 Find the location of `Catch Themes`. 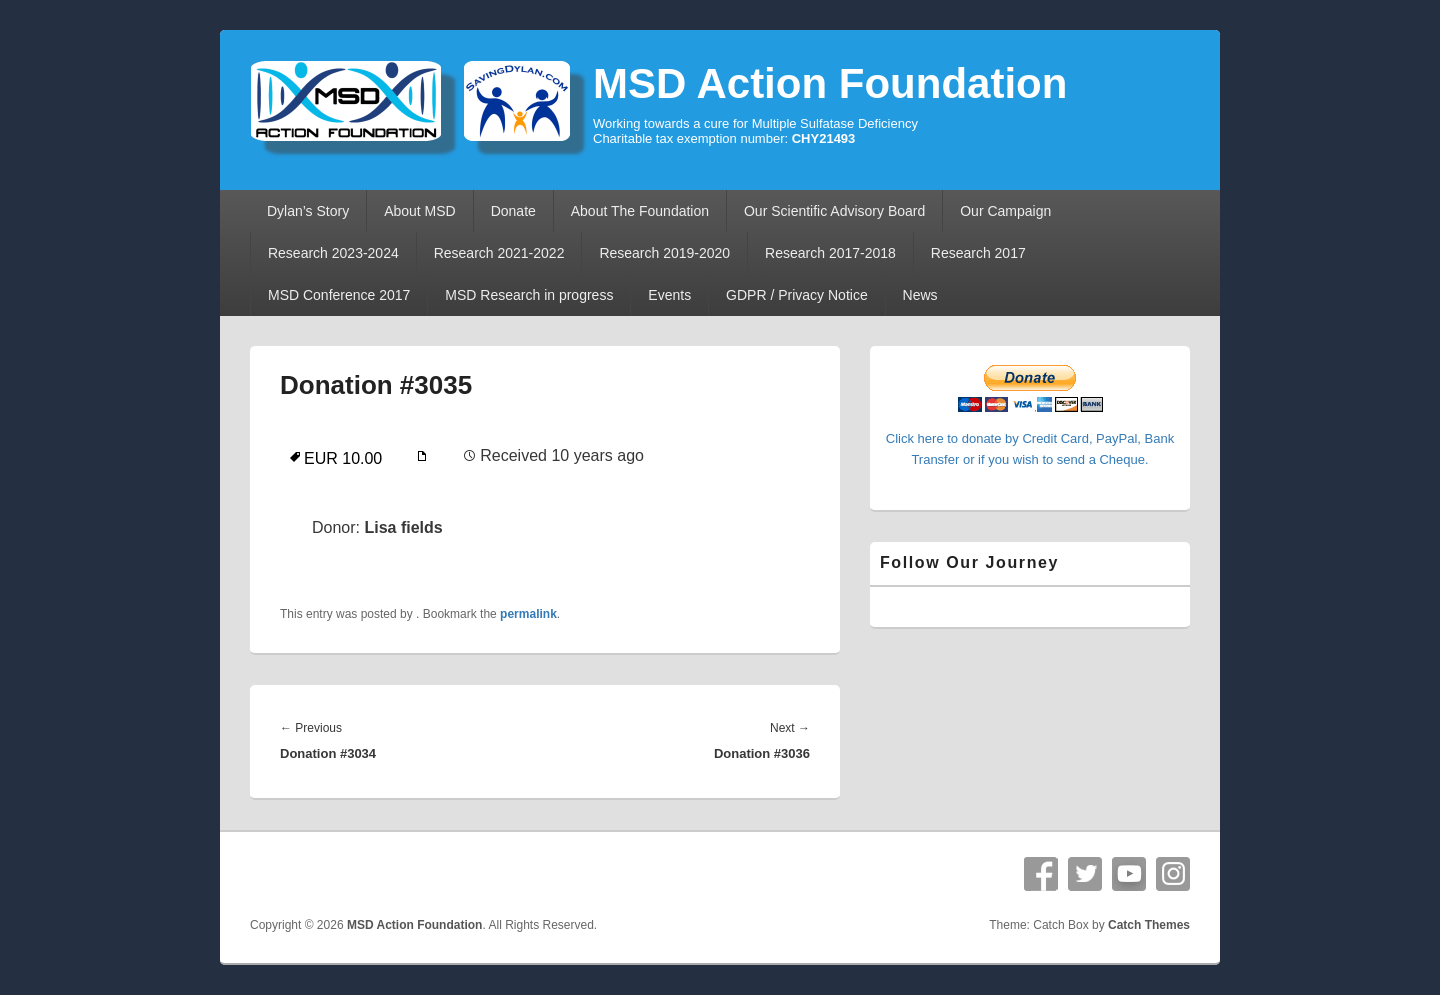

Catch Themes is located at coordinates (1149, 925).